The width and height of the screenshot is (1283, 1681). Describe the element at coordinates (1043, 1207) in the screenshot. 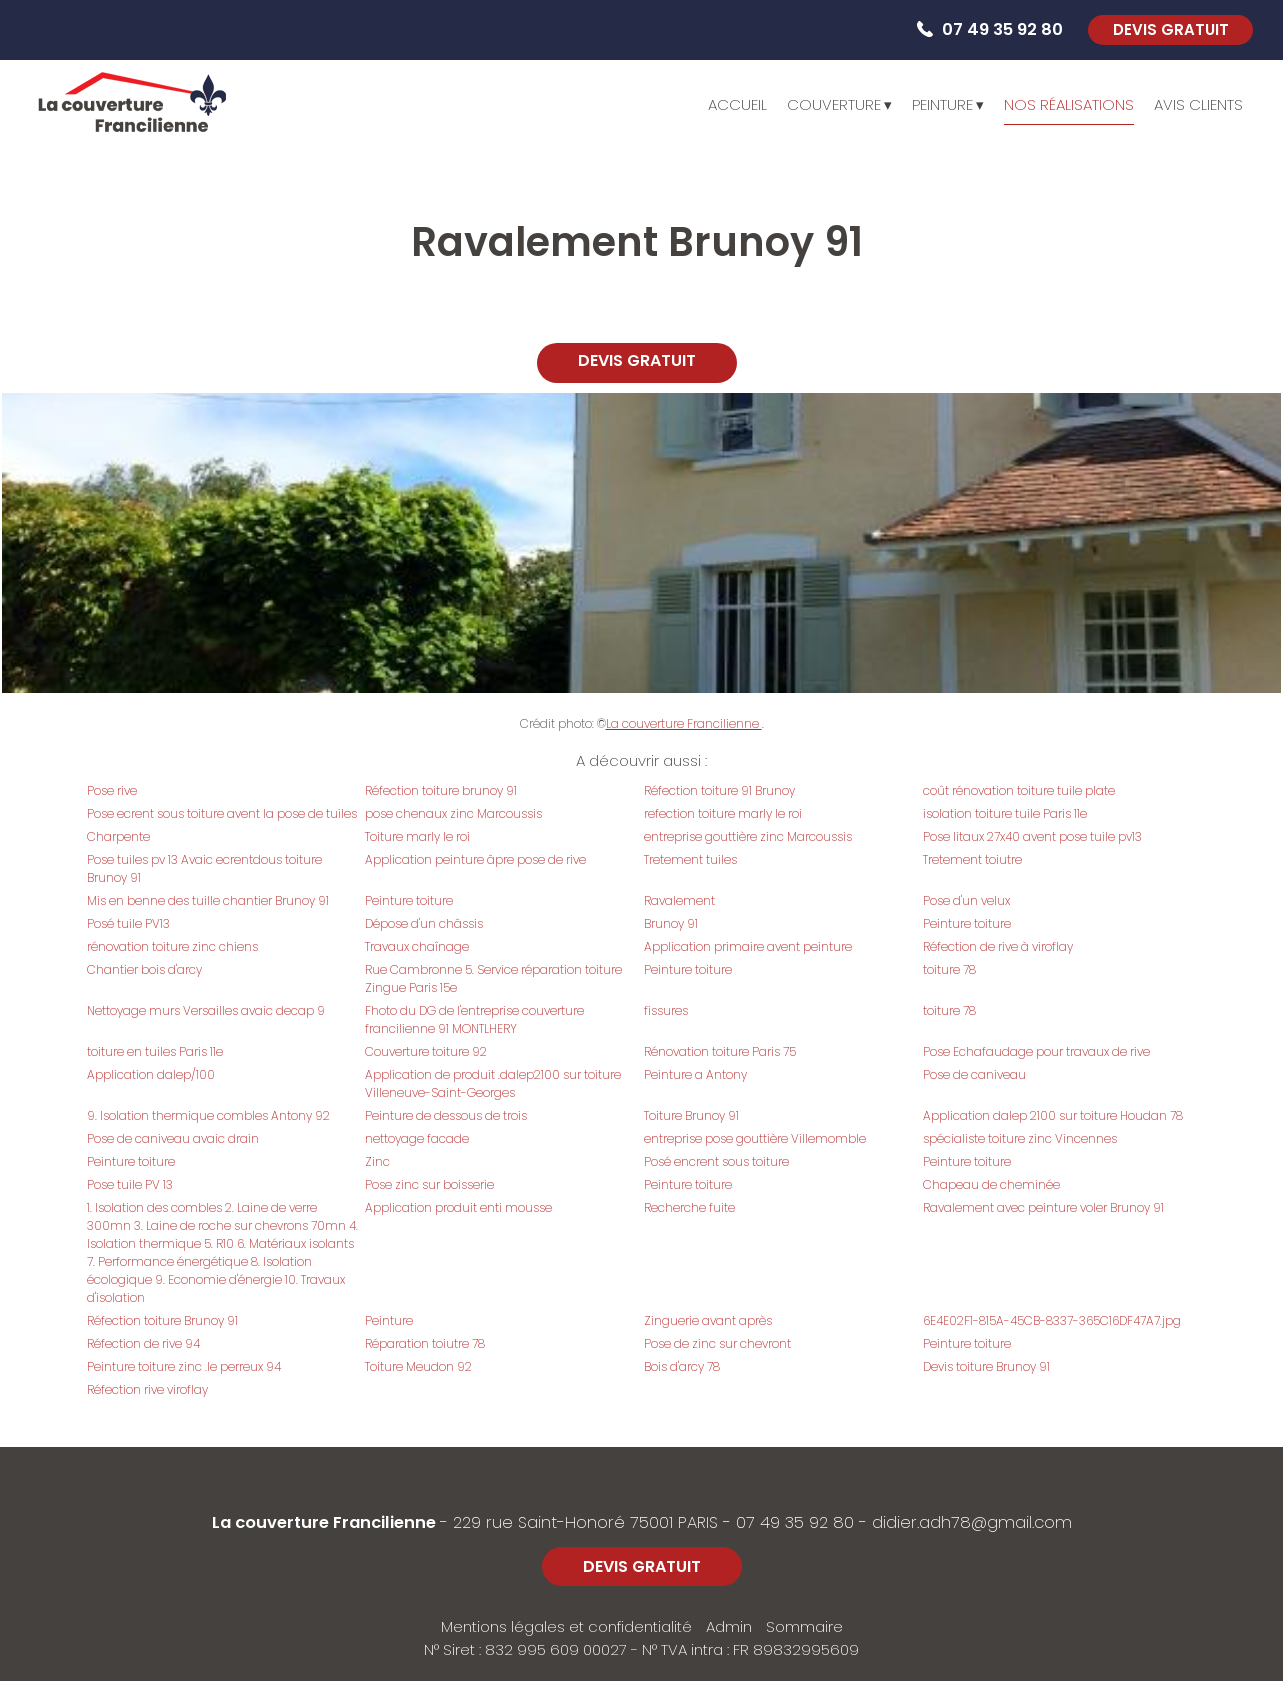

I see `Ravalement avec peinture voler Brunoy 91` at that location.